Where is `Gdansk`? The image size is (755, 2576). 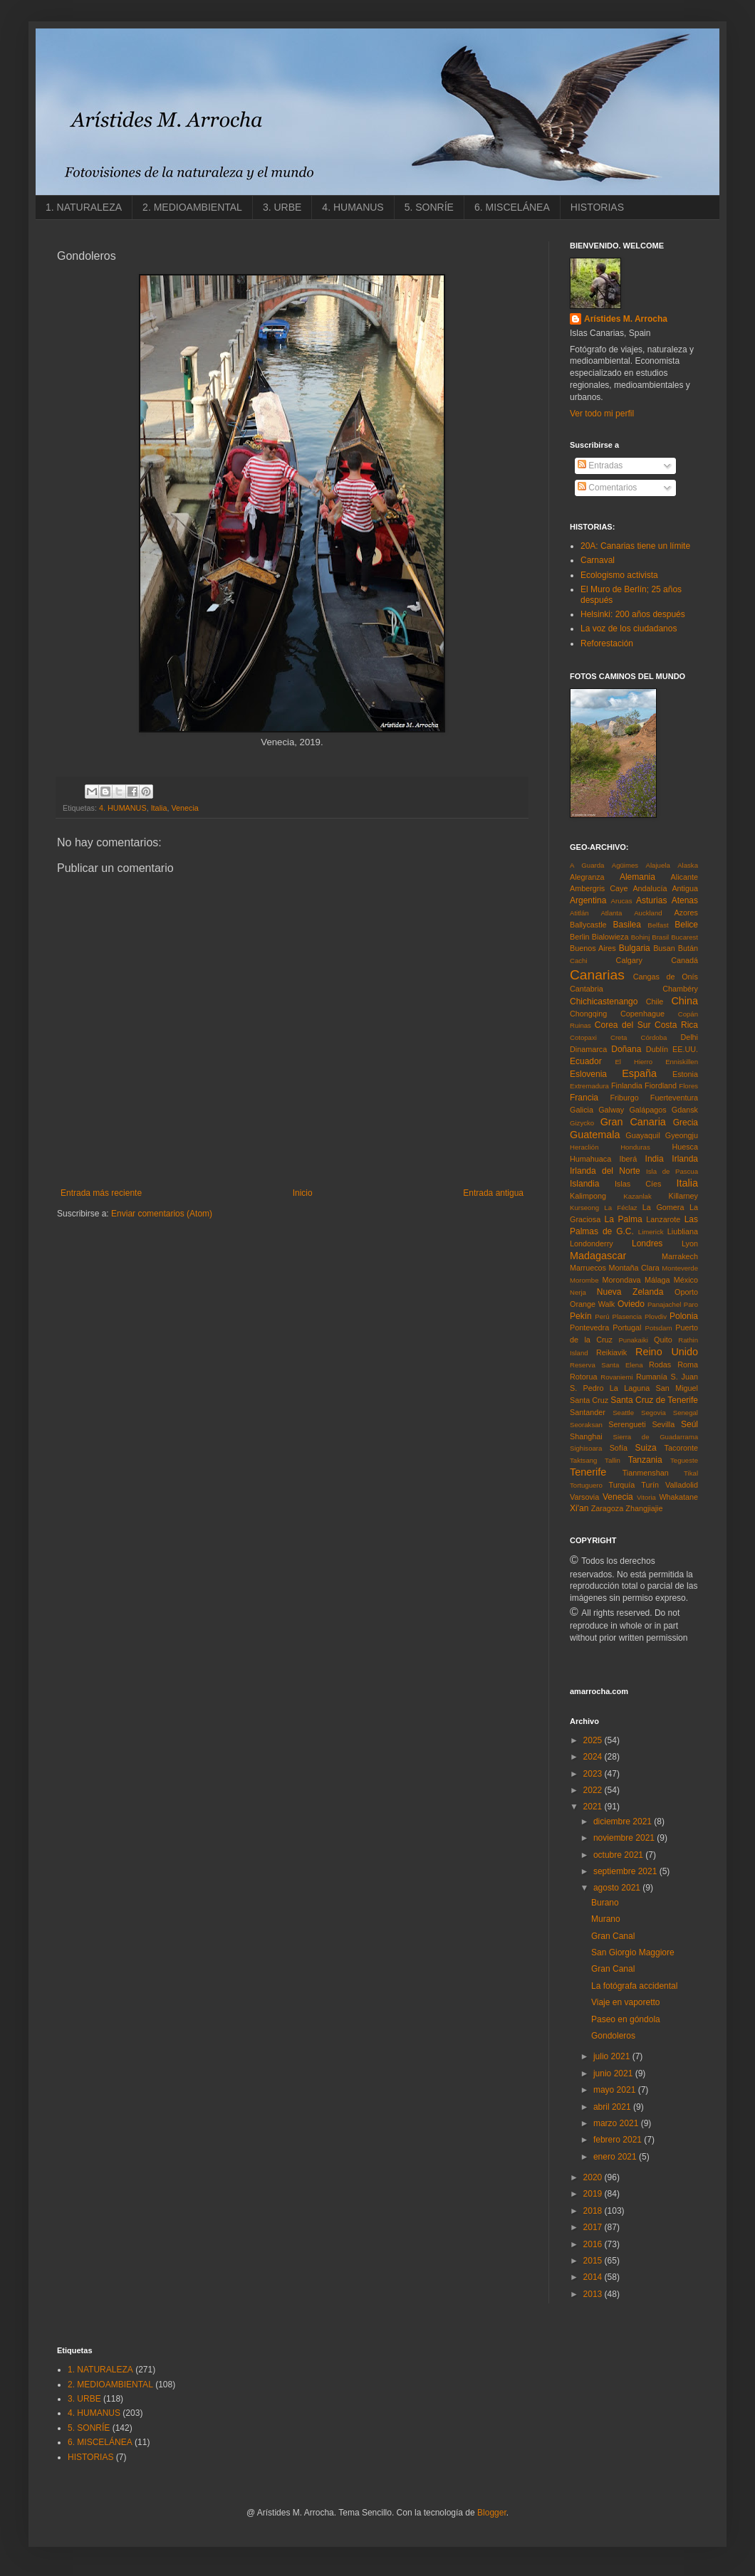 Gdansk is located at coordinates (685, 1109).